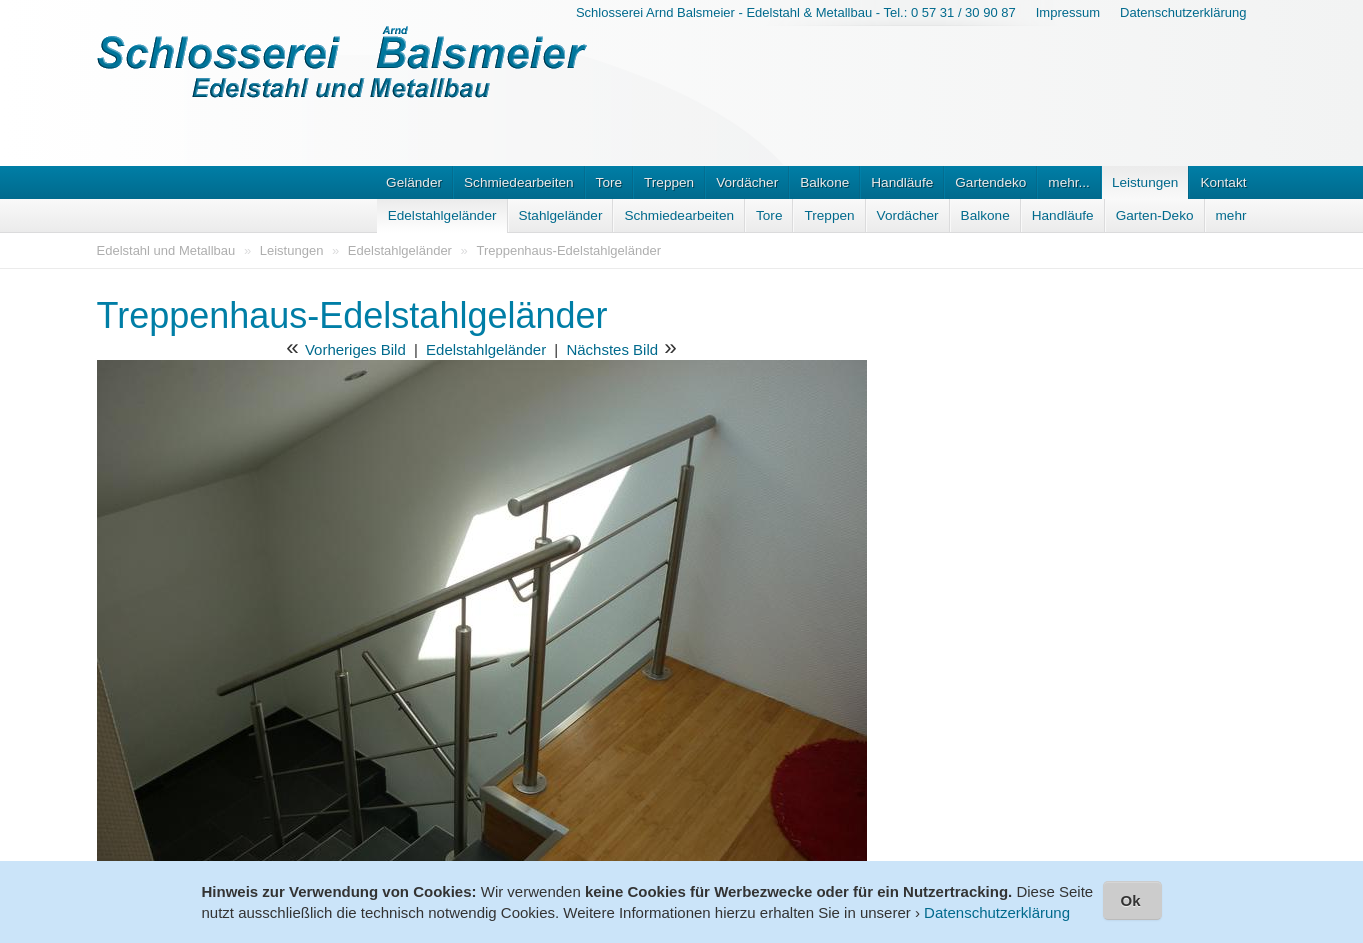  I want to click on Handläufe, so click(902, 182).